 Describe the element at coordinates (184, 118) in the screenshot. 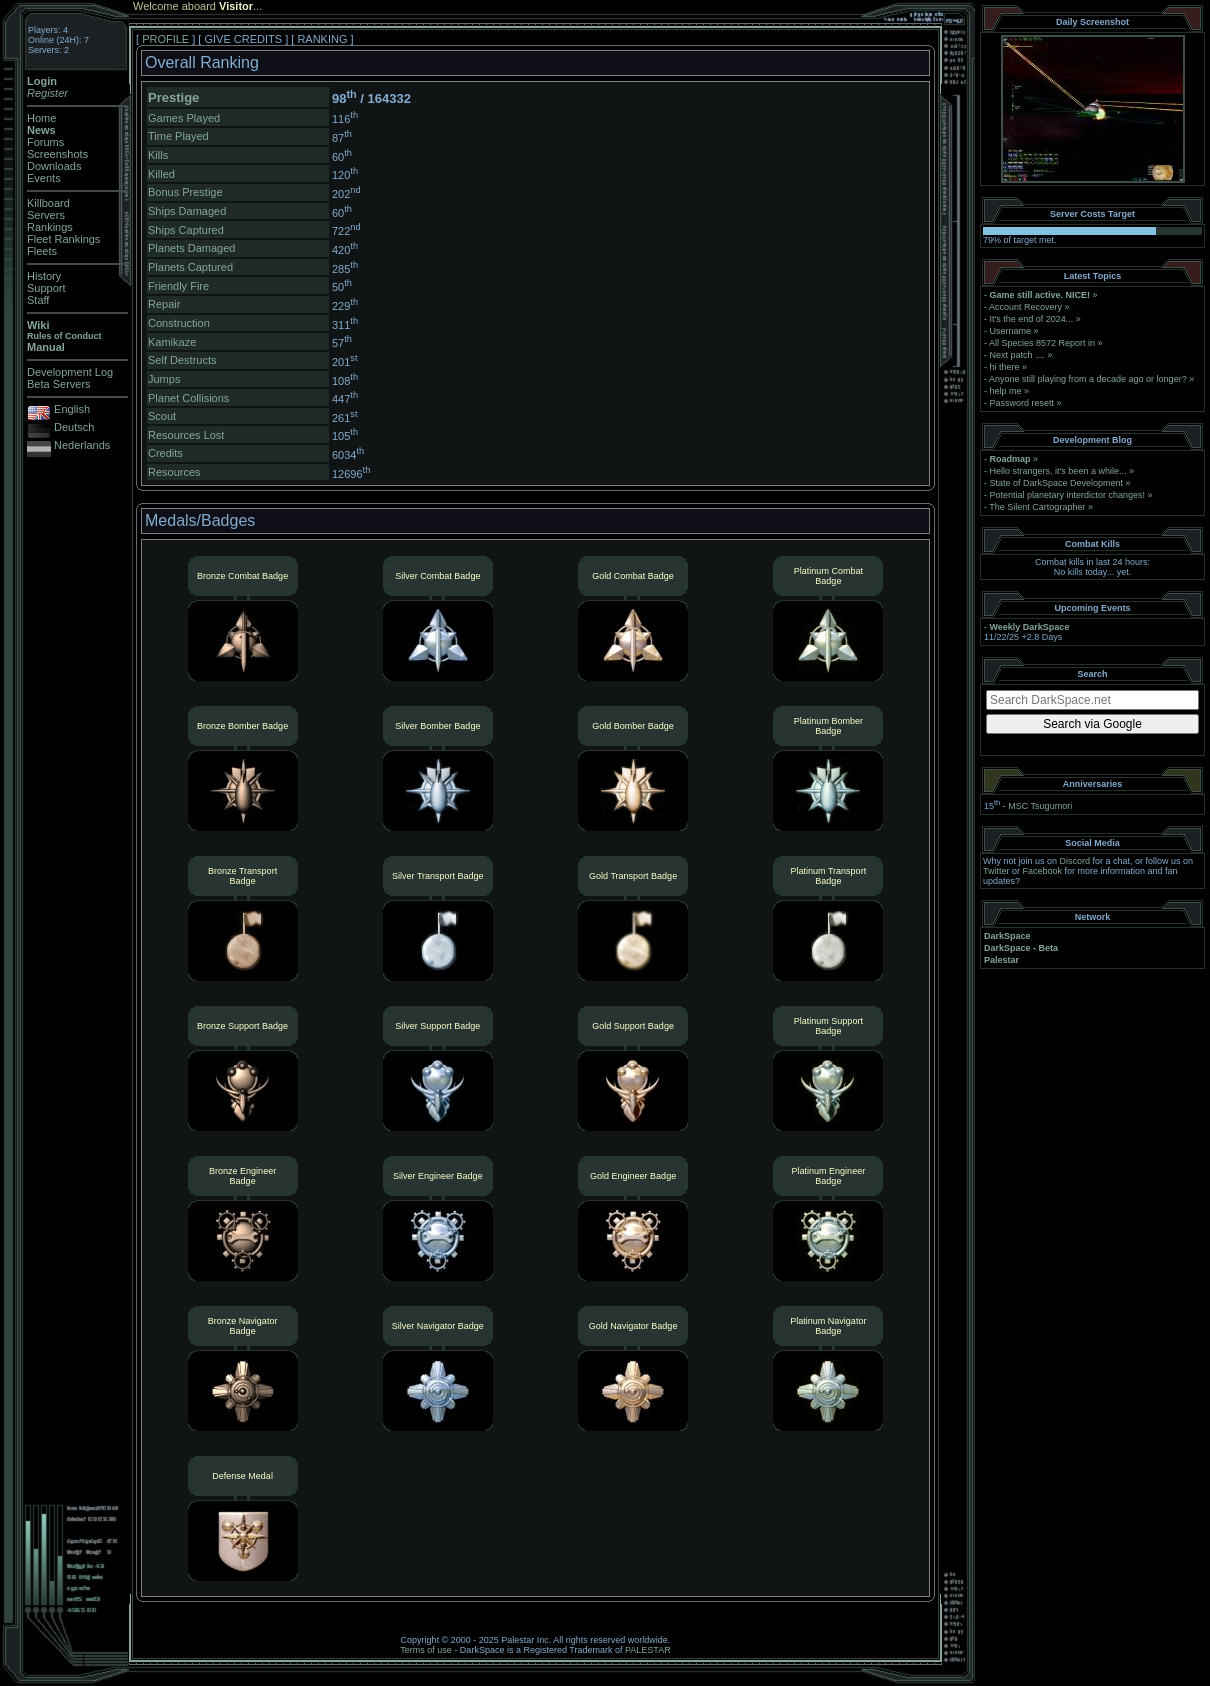

I see `Games Played` at that location.